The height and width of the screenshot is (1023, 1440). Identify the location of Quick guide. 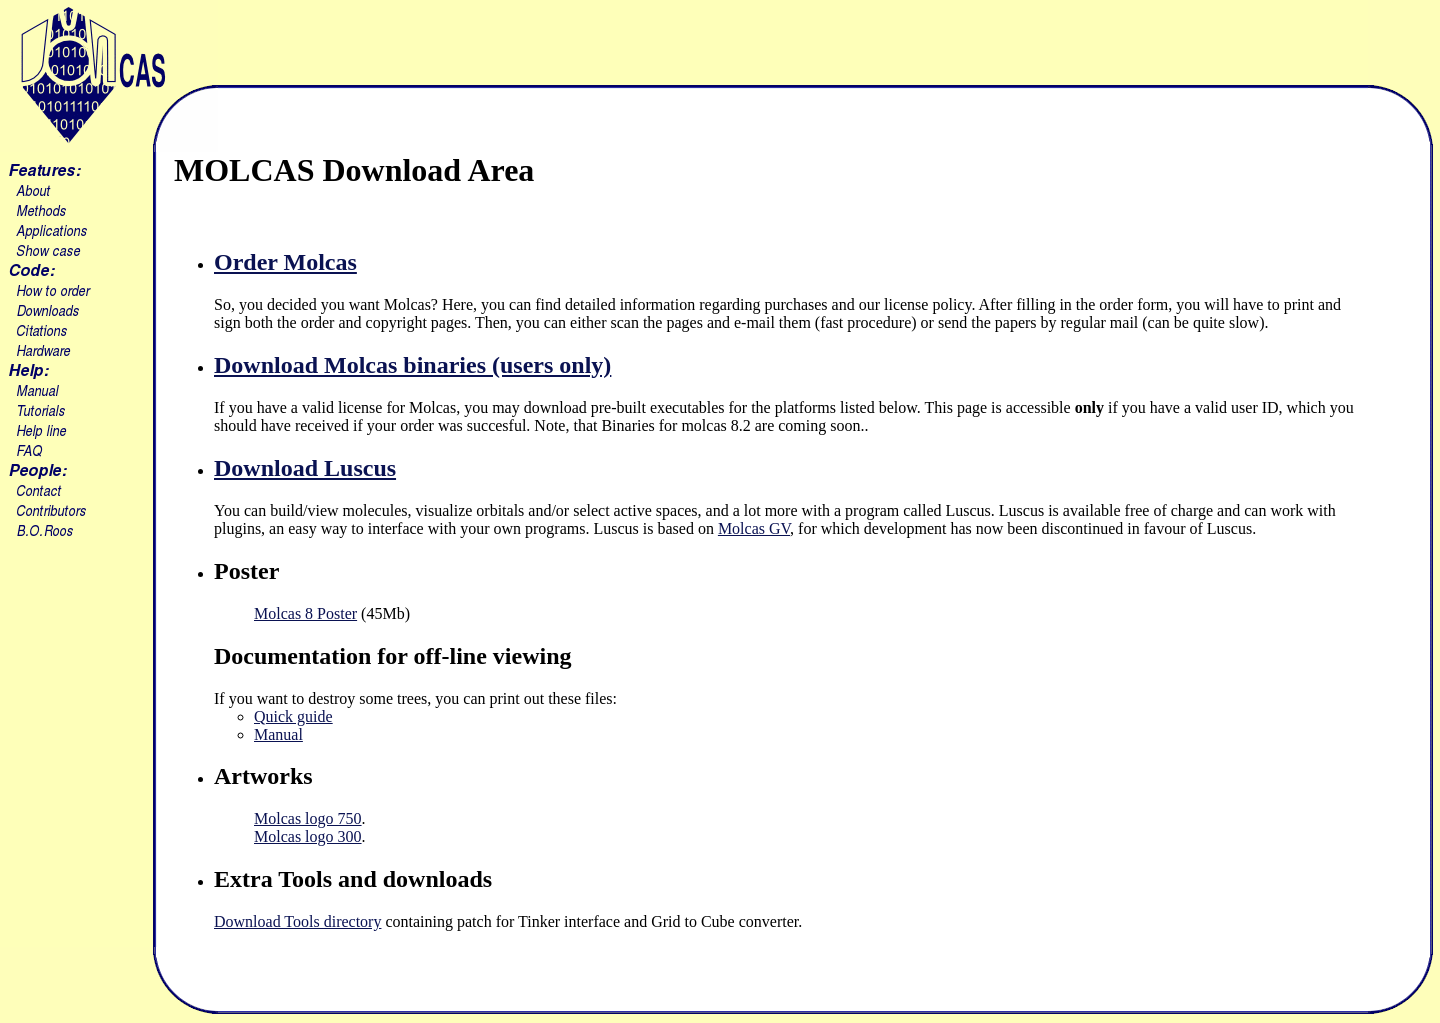
(293, 716).